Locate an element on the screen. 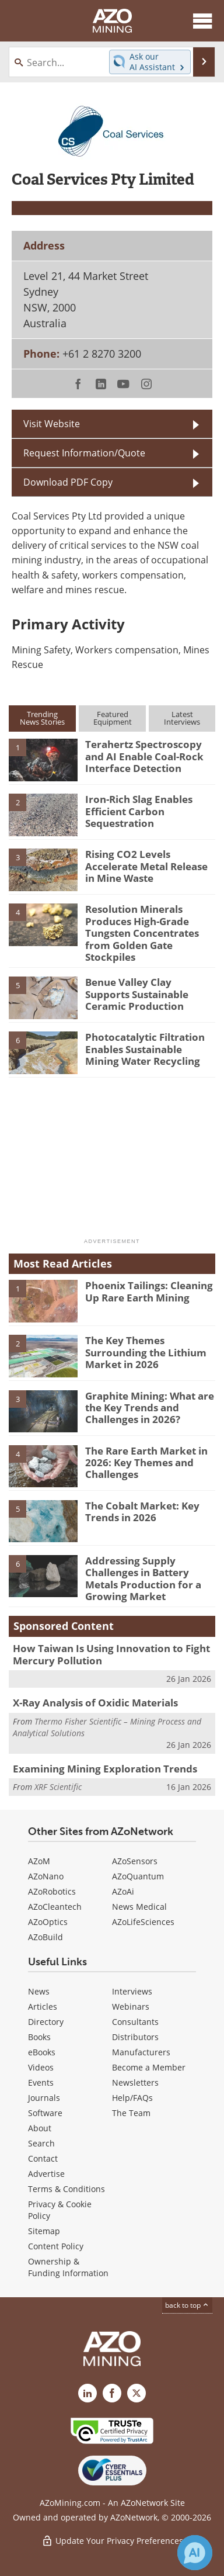 The image size is (224, 2576). X-Ray Analysis of Oxidic Materials is located at coordinates (95, 1702).